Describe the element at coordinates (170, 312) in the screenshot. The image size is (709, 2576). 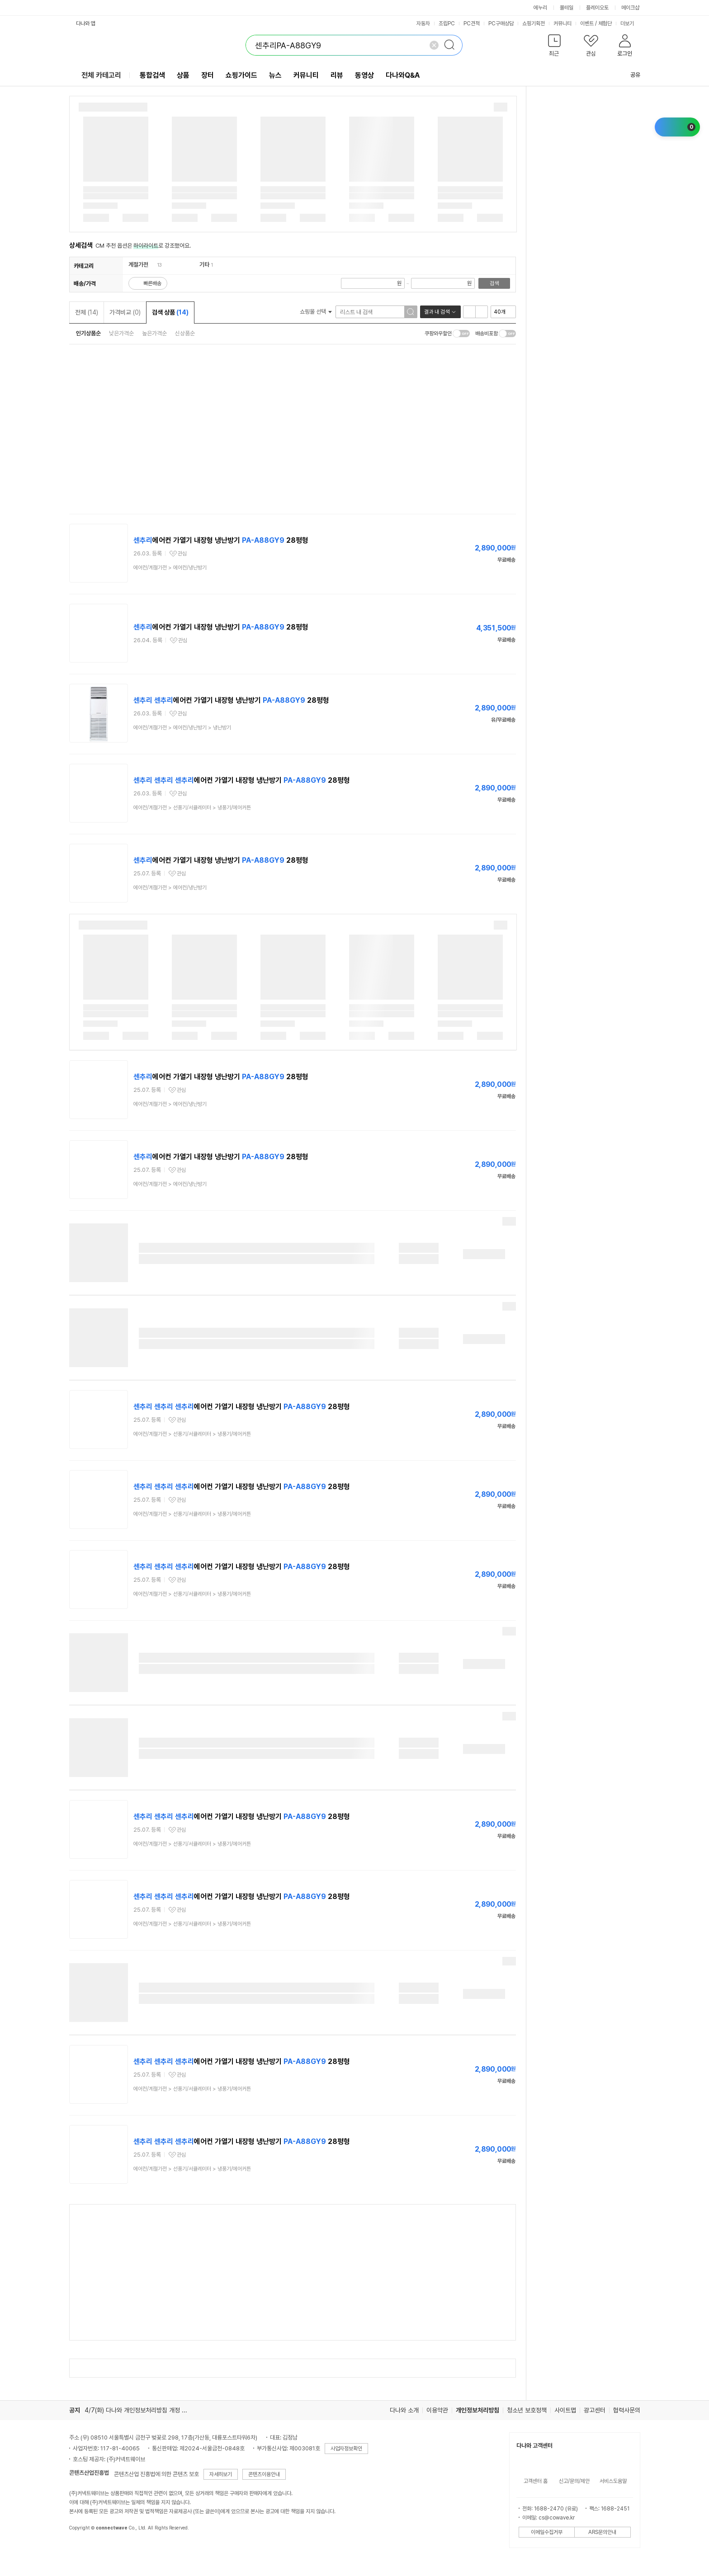
I see `검색 상품` at that location.